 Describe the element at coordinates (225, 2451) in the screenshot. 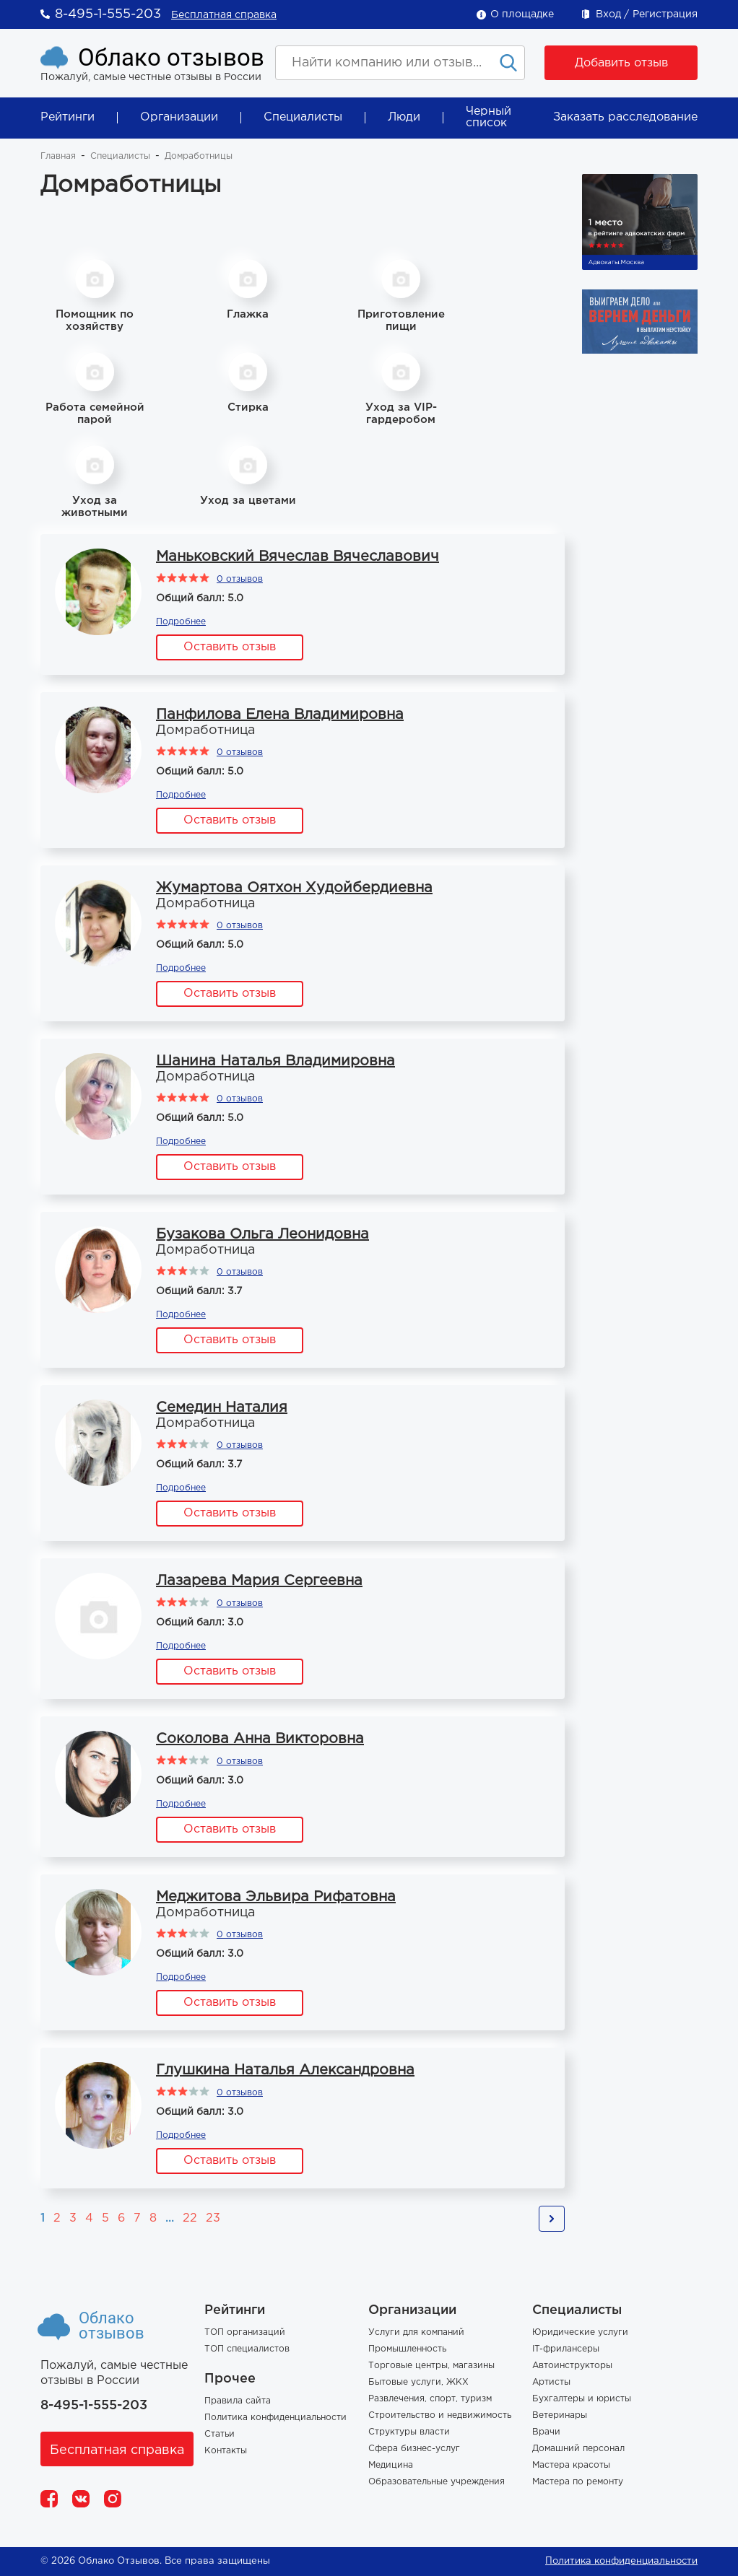

I see `Контакты` at that location.